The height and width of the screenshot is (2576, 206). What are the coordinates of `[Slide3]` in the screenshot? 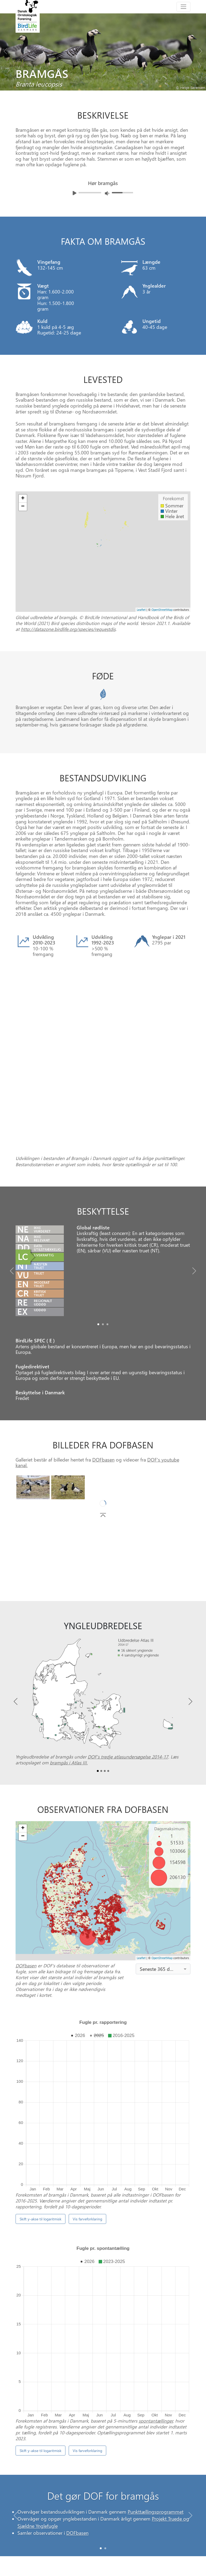 It's located at (108, 1703).